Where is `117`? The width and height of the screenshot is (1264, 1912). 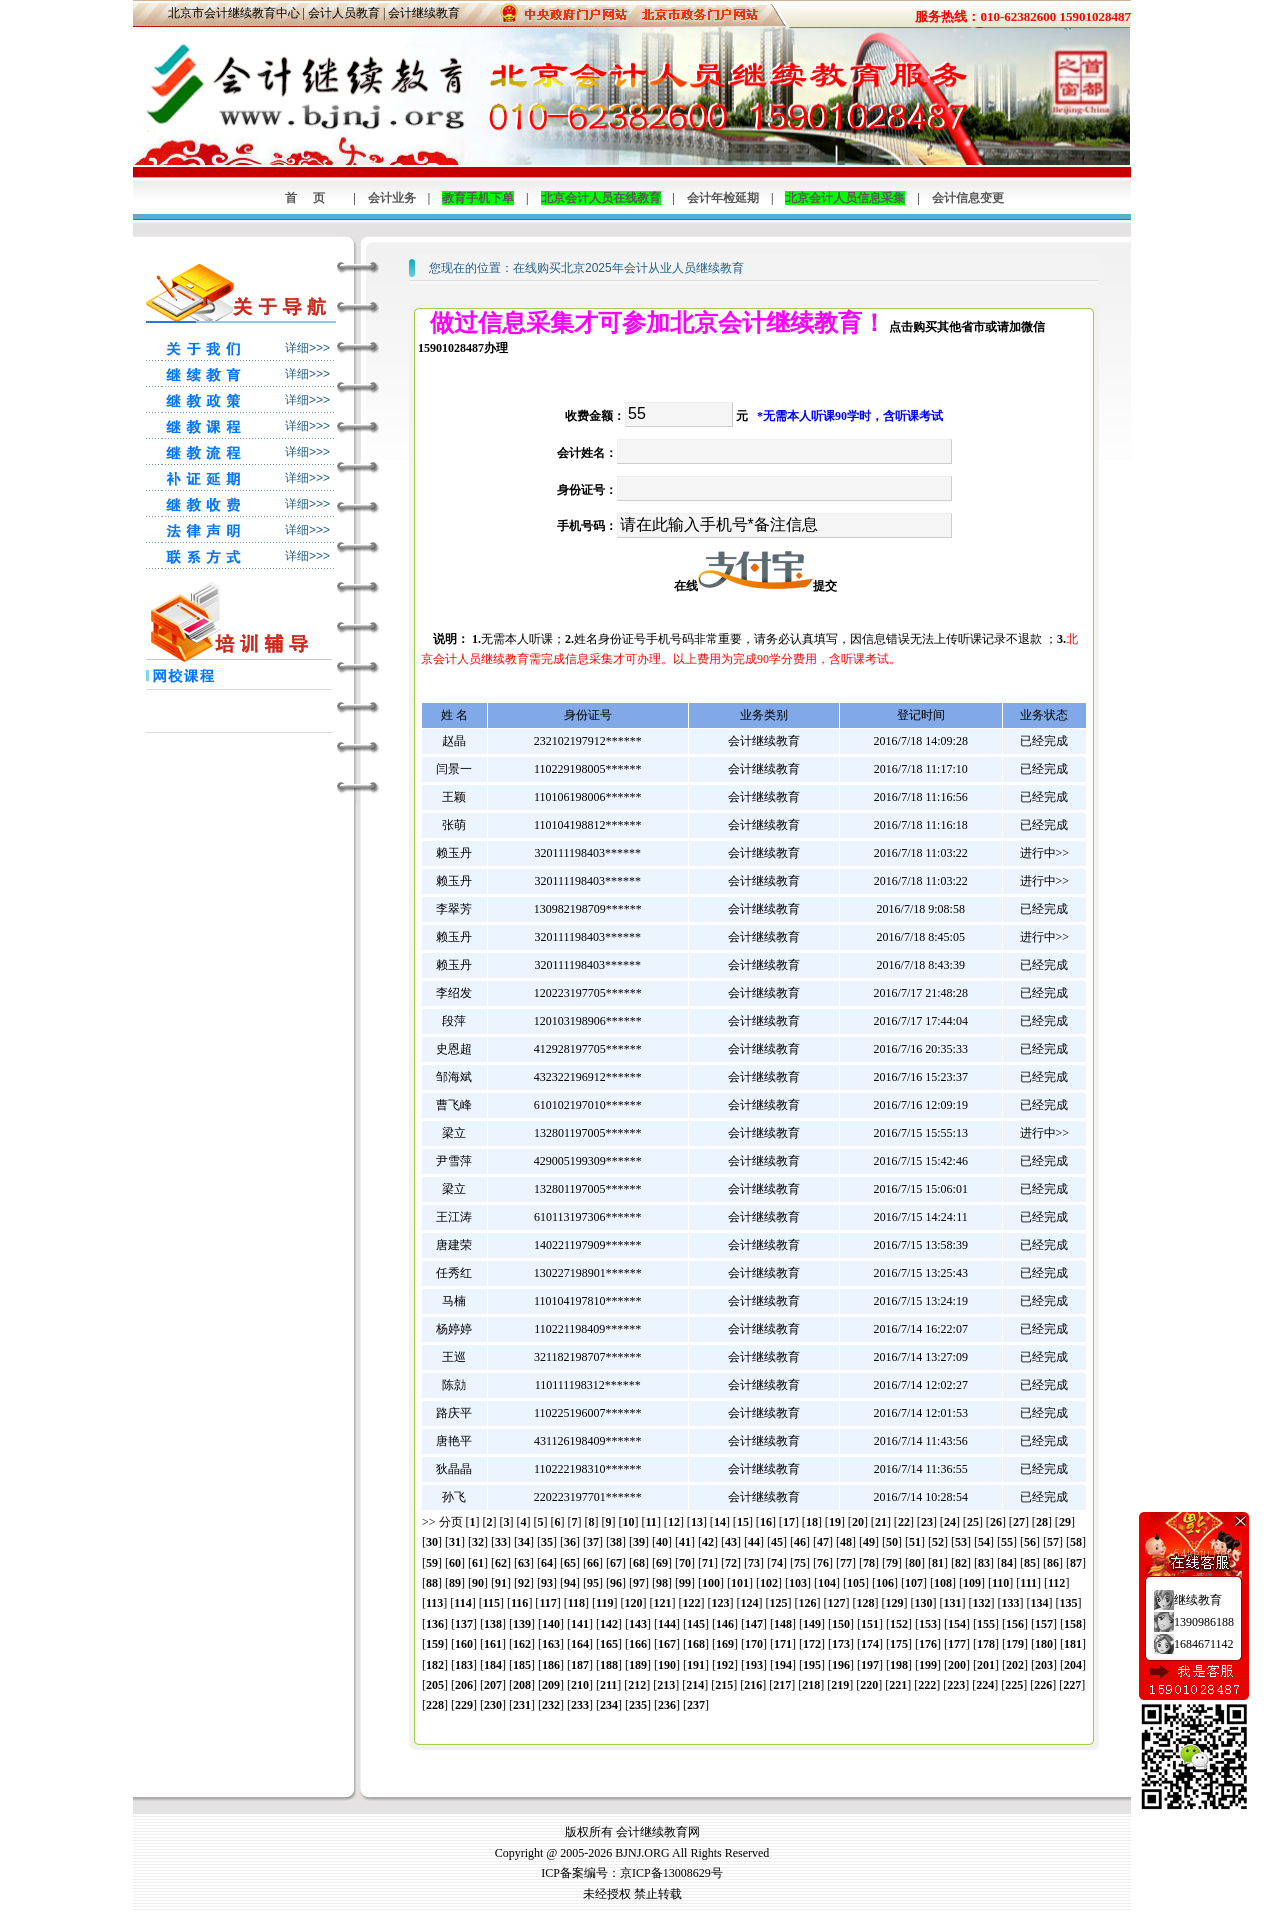 117 is located at coordinates (547, 1603).